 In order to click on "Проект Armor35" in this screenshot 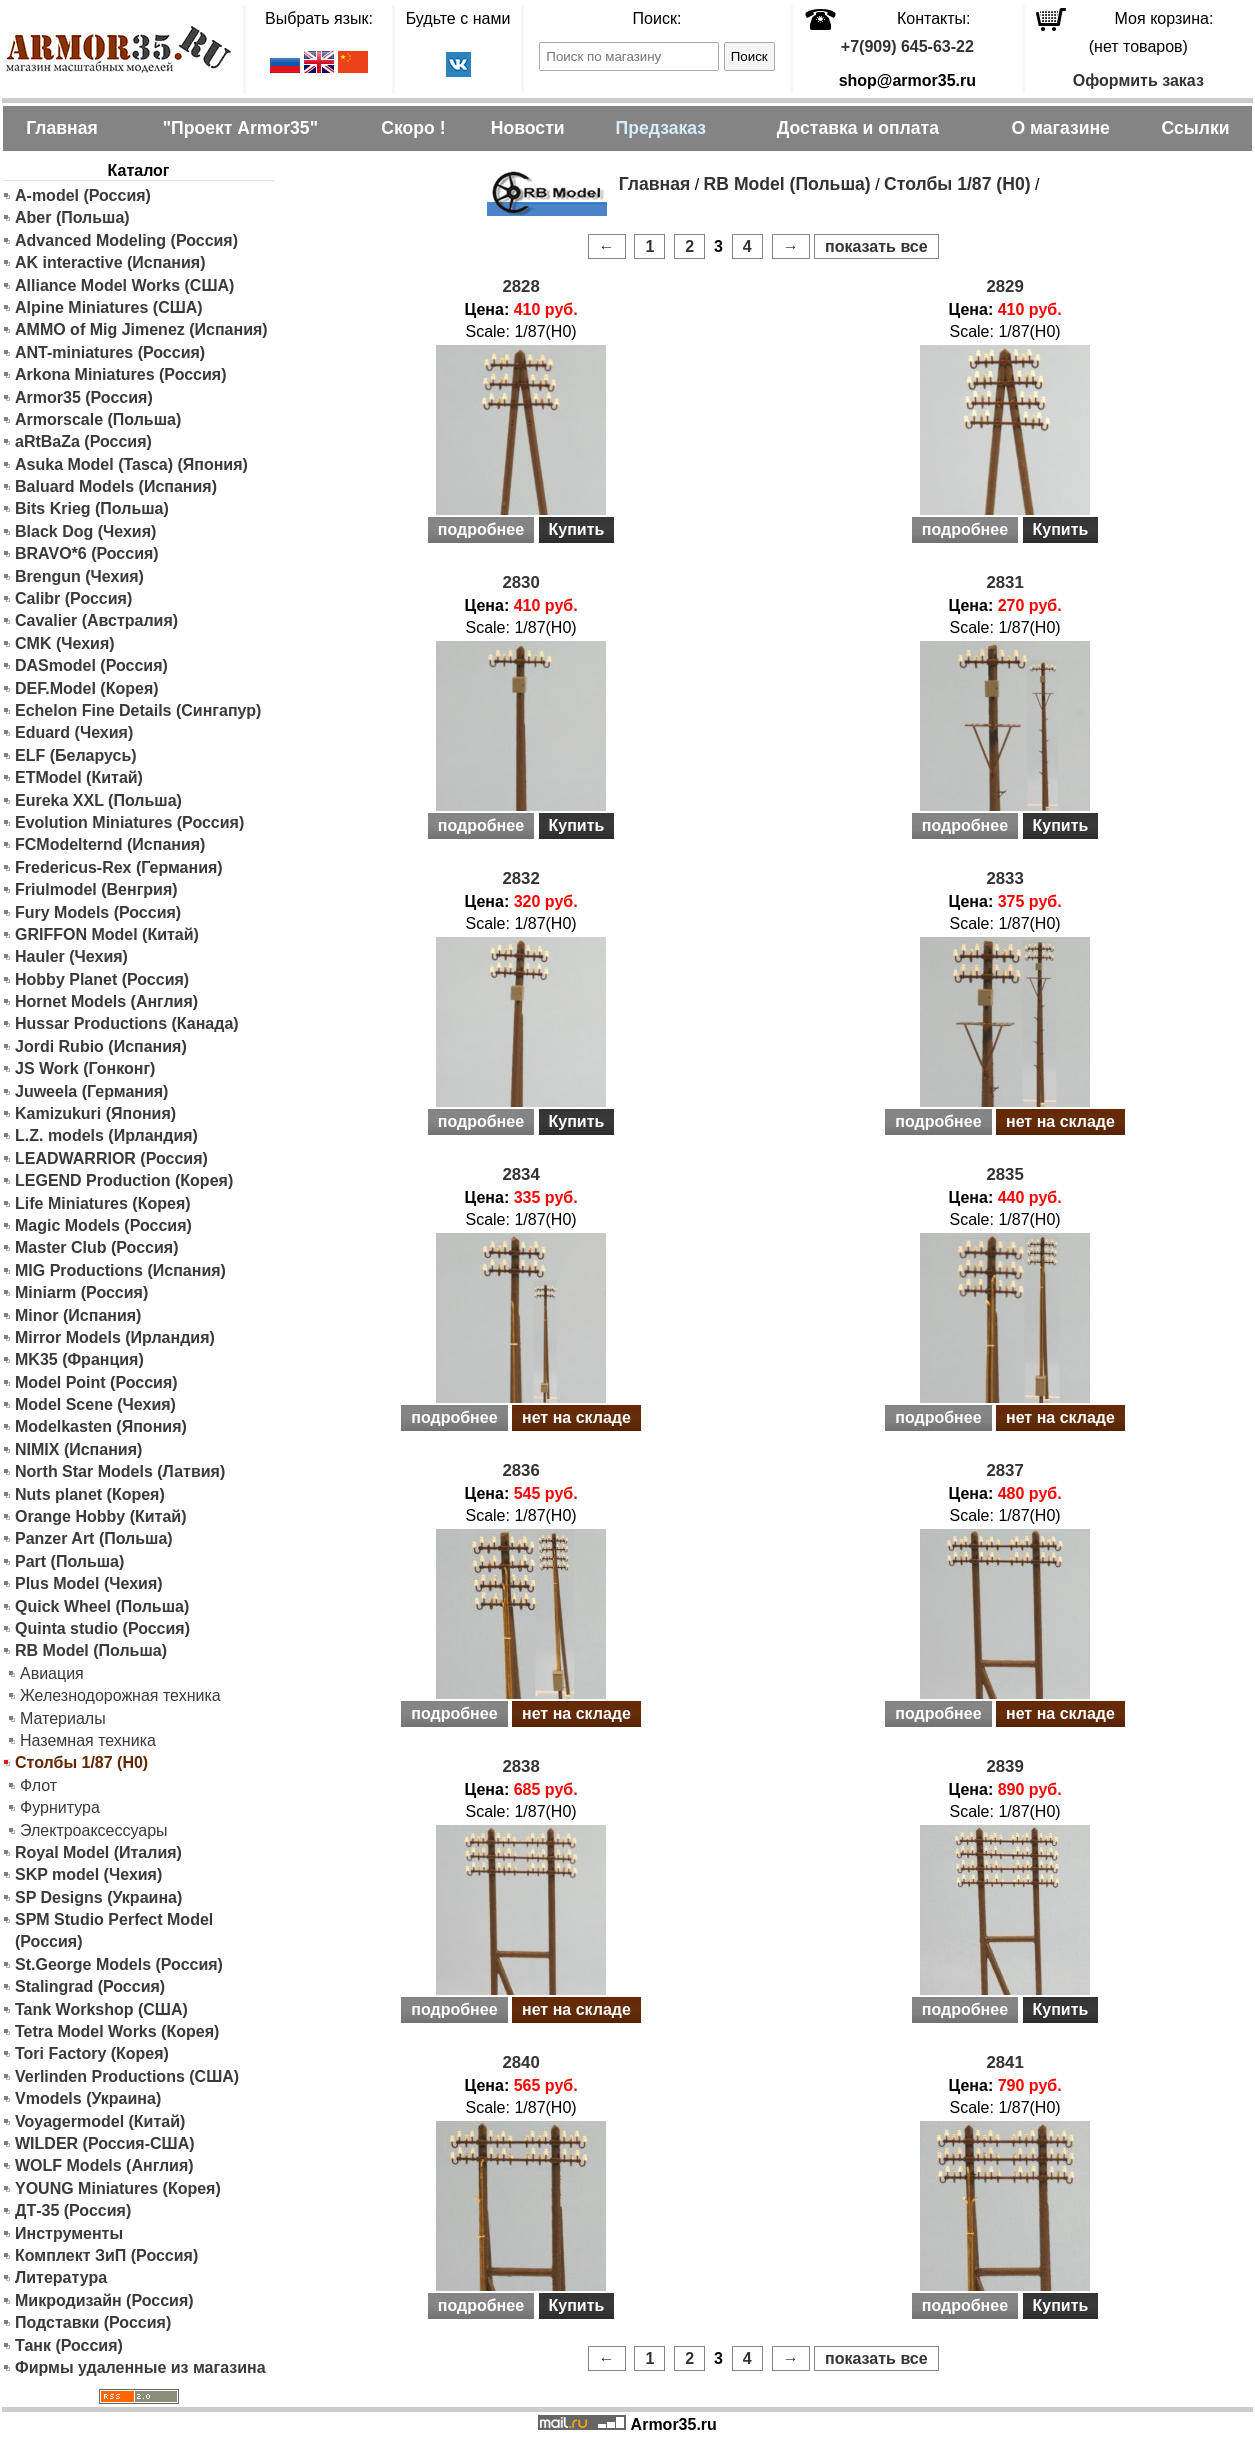, I will do `click(240, 128)`.